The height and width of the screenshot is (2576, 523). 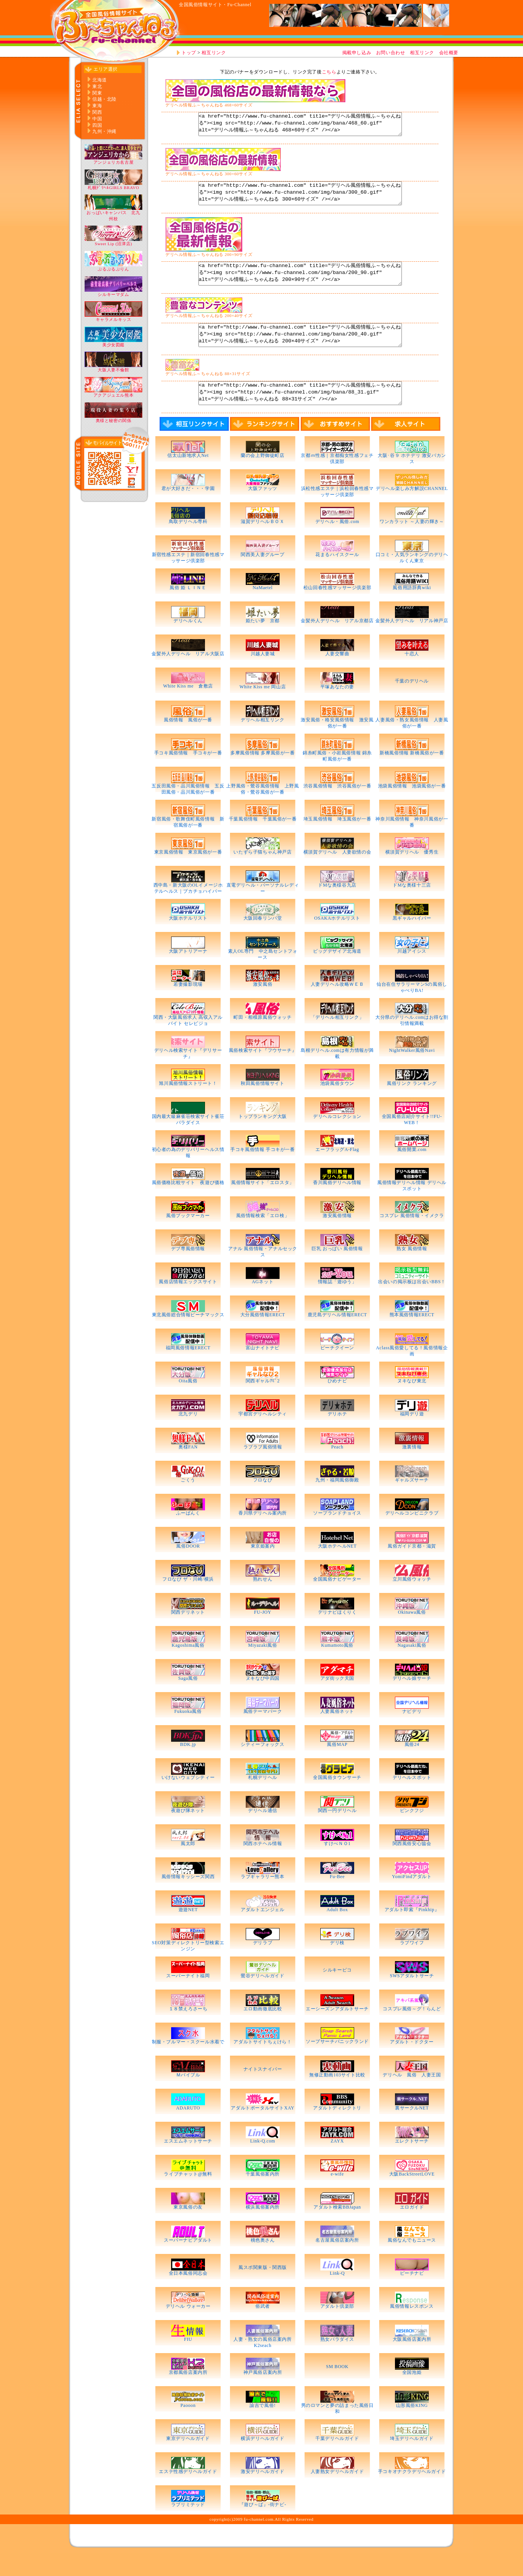 What do you see at coordinates (188, 709) in the screenshot?
I see `White Kiss me 倉敷店` at bounding box center [188, 709].